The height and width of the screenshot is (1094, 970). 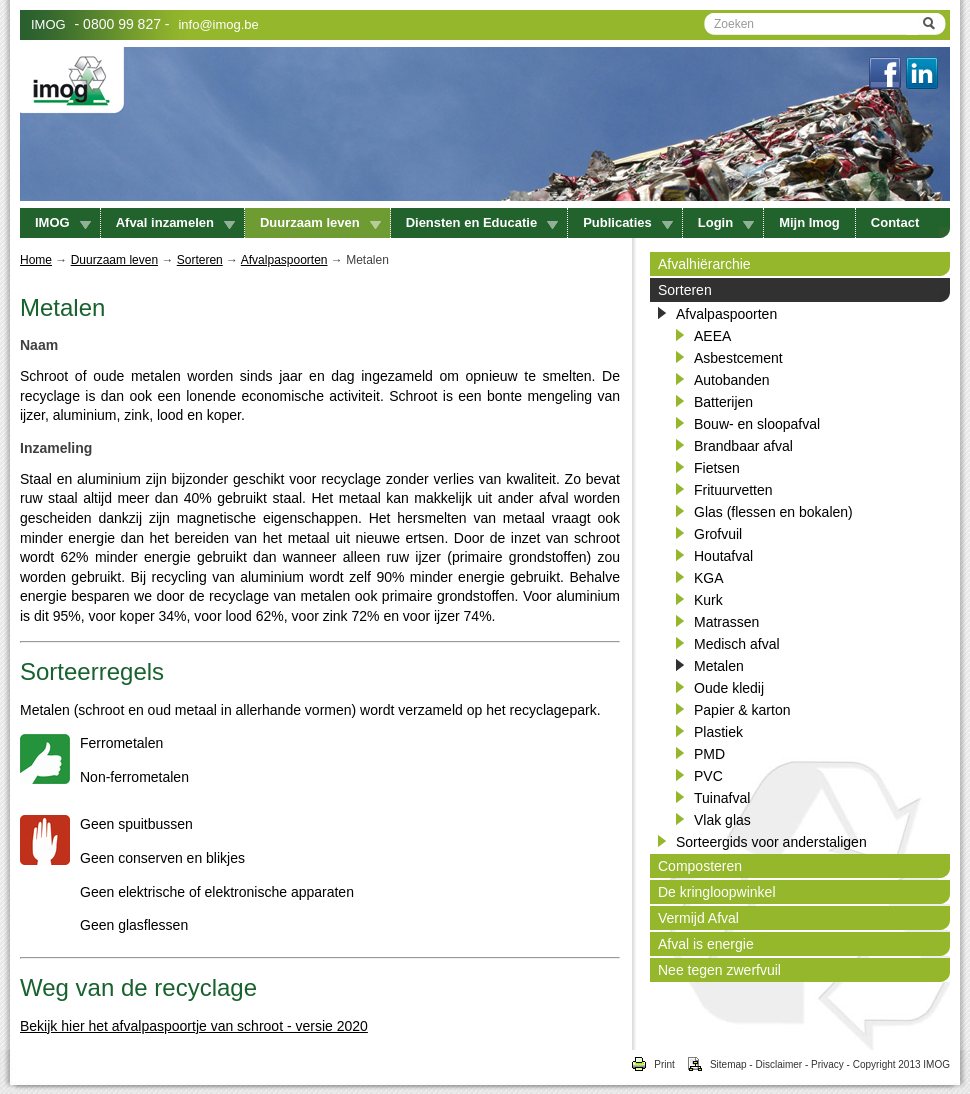 I want to click on IMOG, so click(x=48, y=24).